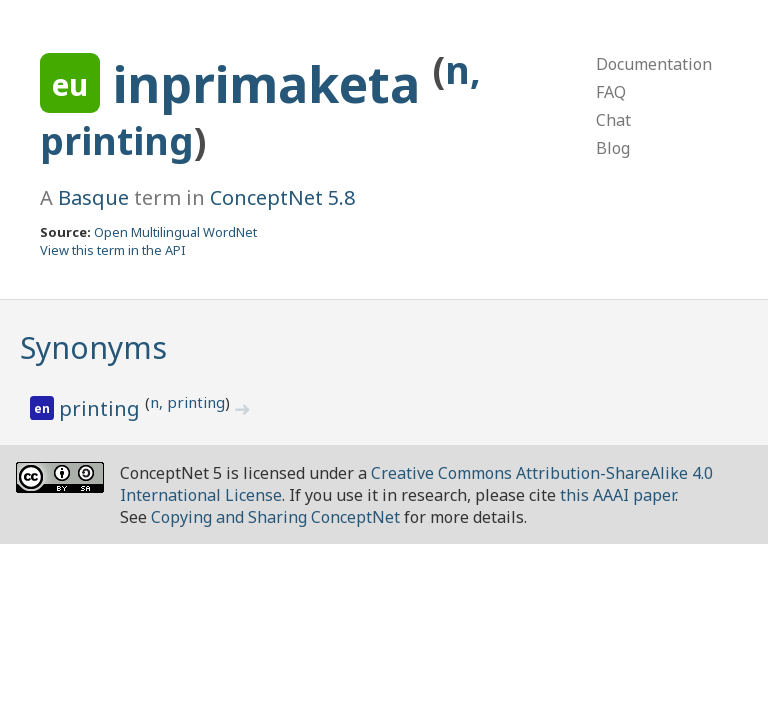 The width and height of the screenshot is (768, 720). I want to click on Synonyms, so click(93, 347).